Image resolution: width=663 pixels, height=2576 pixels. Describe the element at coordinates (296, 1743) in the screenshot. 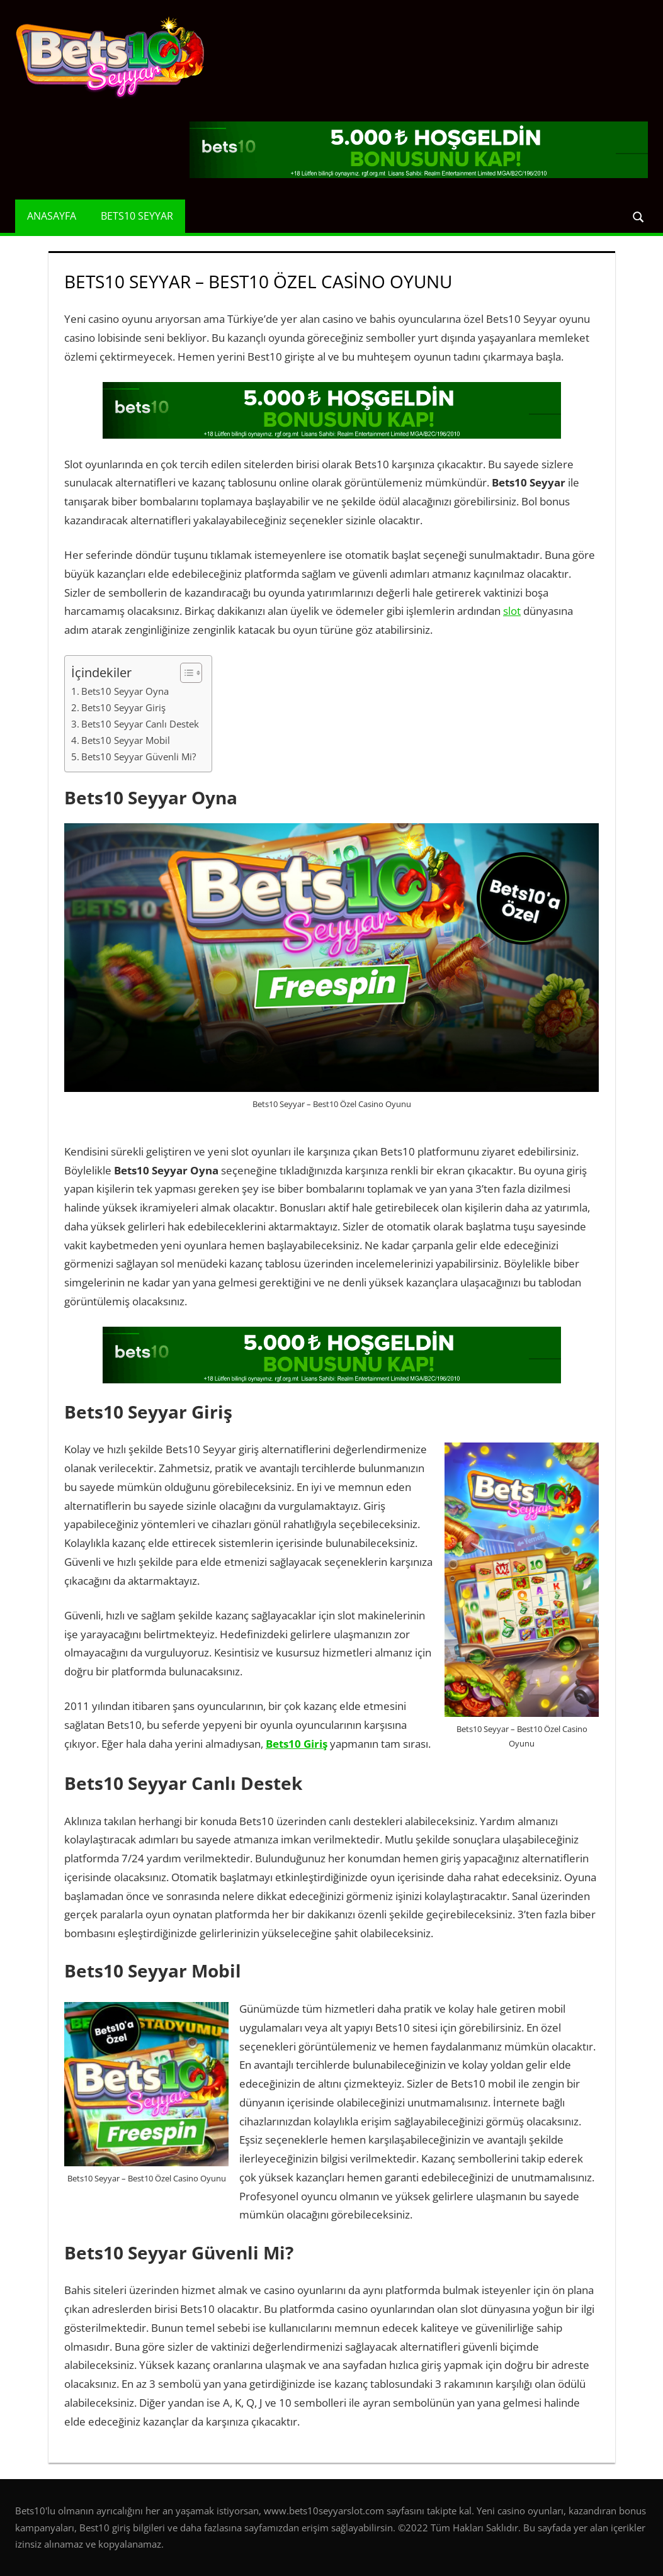

I see `Bets10 Giriş` at that location.